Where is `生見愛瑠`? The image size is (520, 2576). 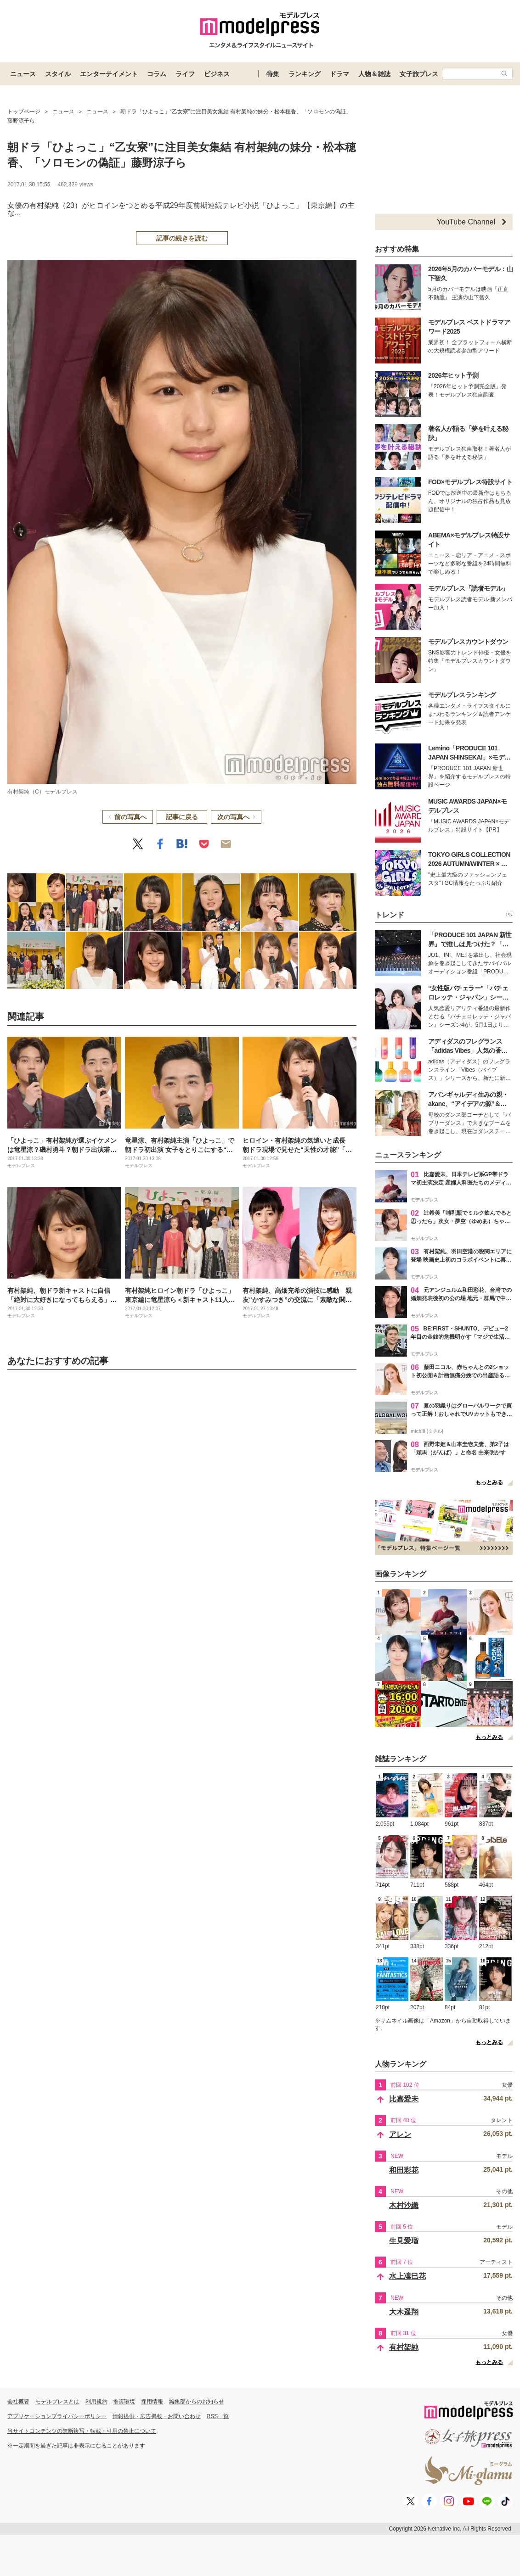 生見愛瑠 is located at coordinates (403, 2241).